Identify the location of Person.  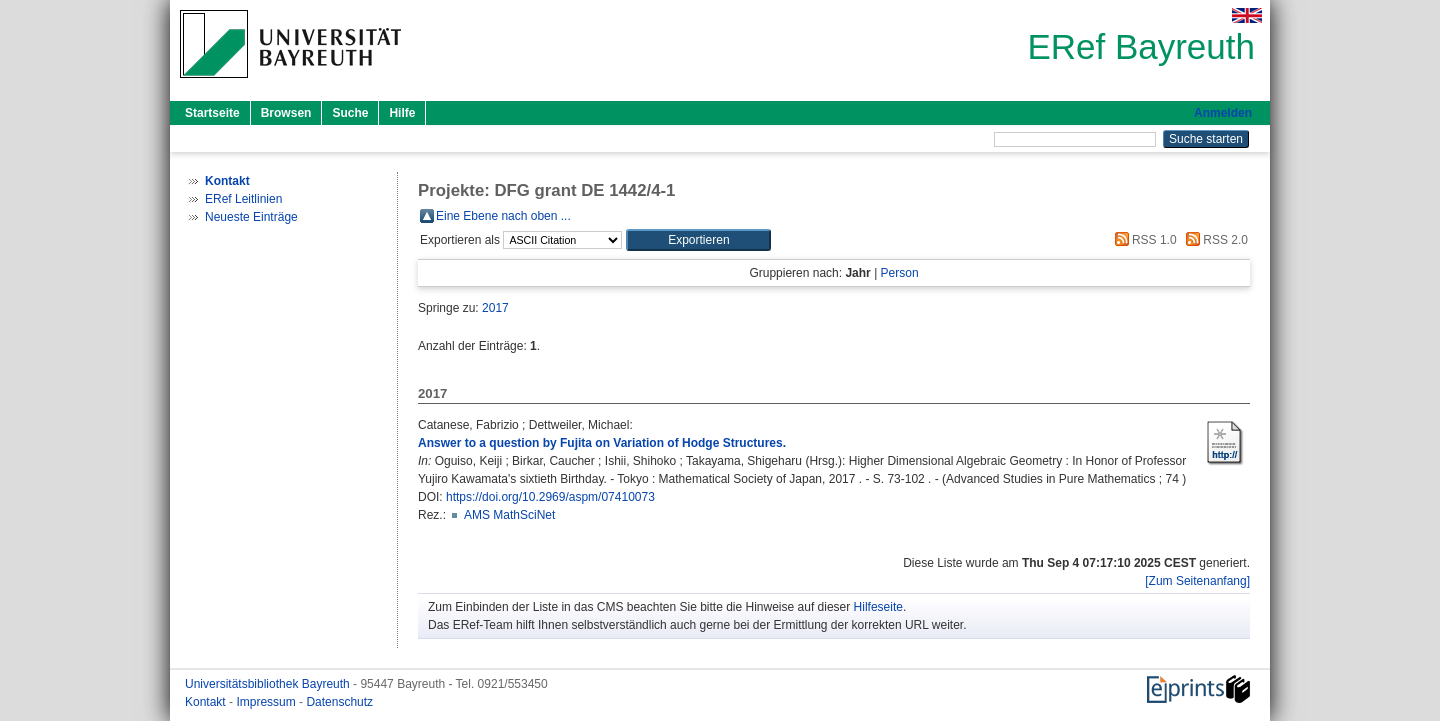
(900, 273).